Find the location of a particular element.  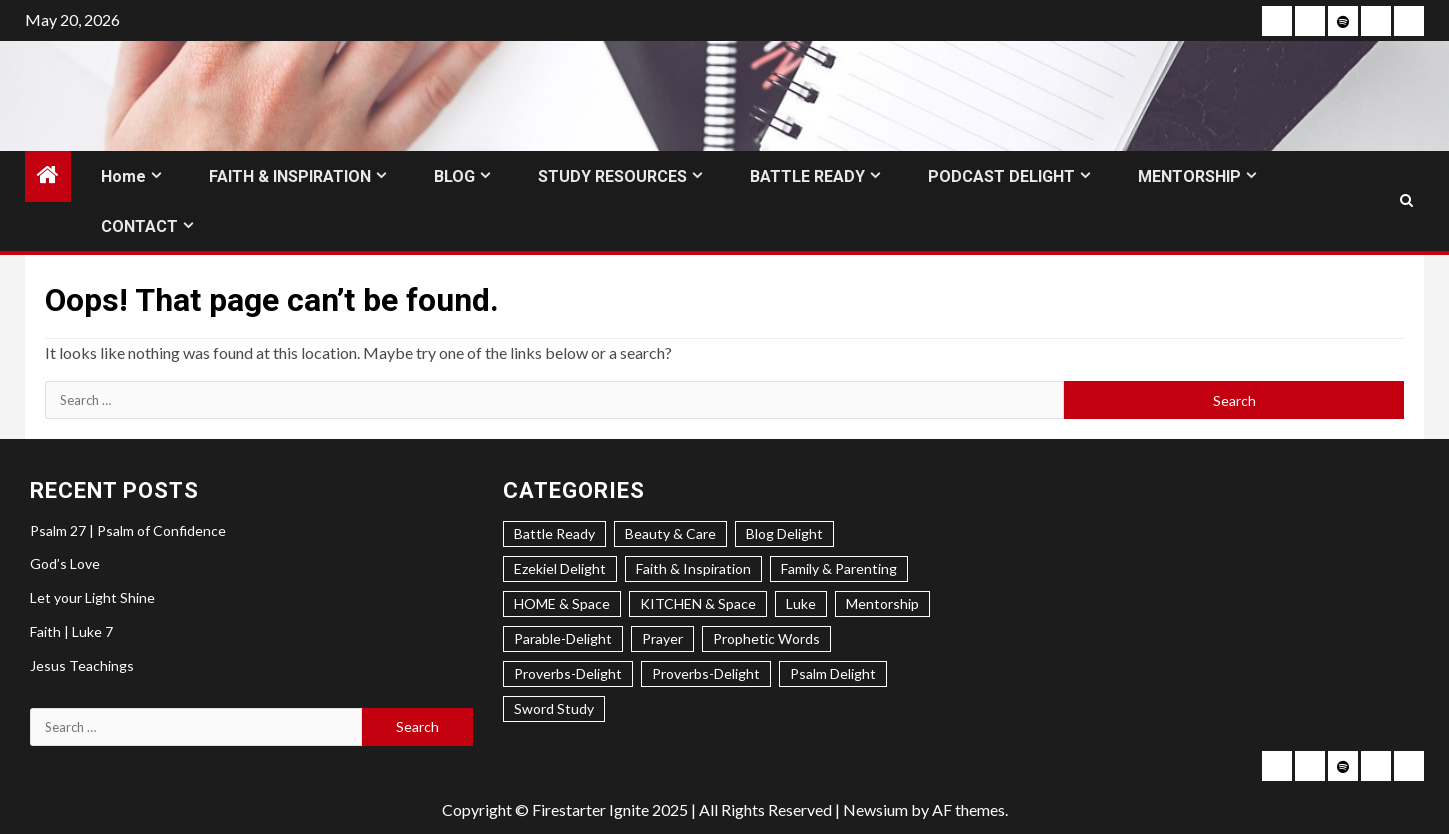

Newsium is located at coordinates (875, 809).